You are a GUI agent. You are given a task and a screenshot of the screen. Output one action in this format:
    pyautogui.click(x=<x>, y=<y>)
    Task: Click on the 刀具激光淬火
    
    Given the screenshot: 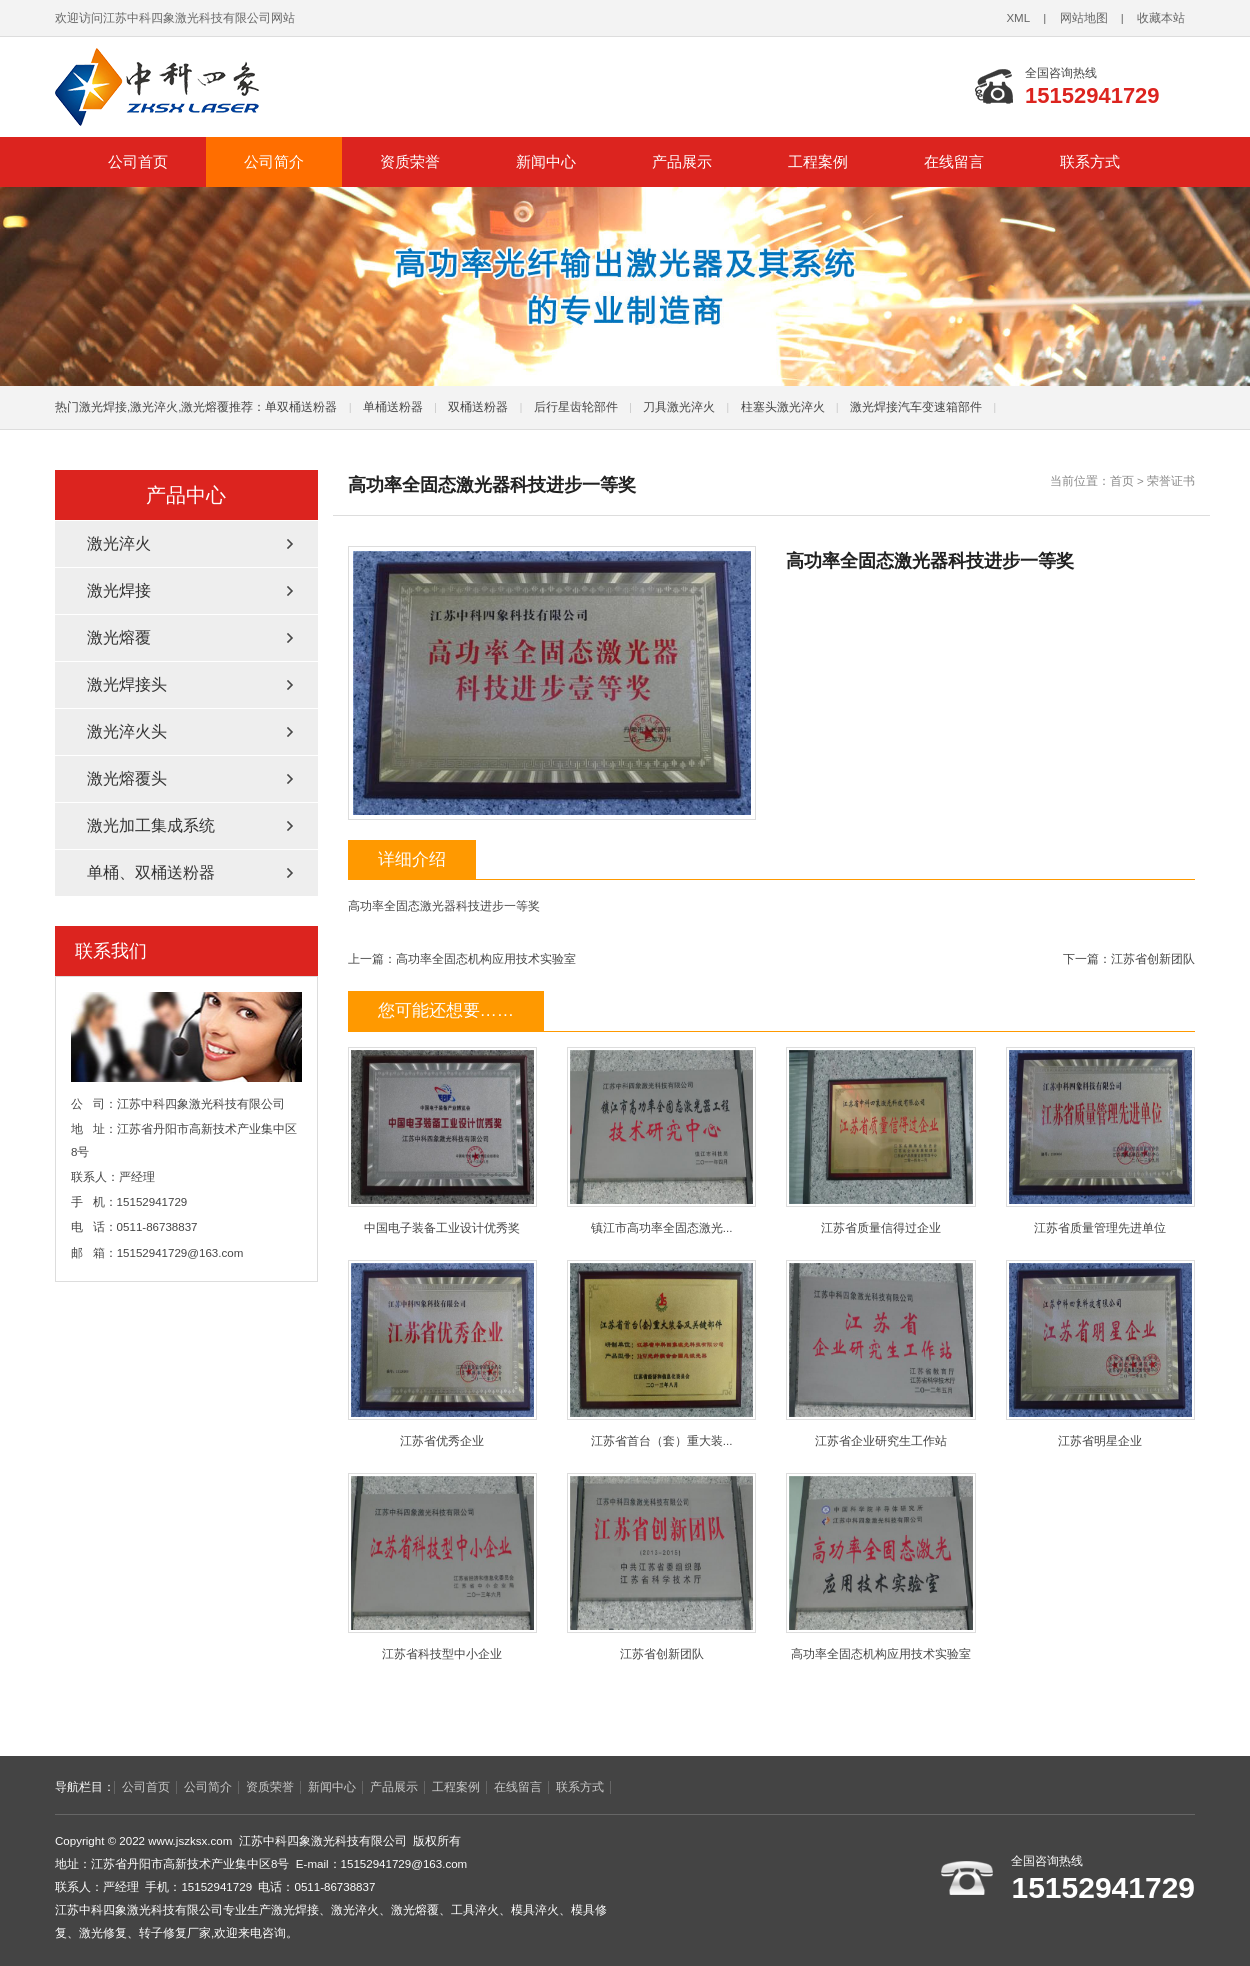 What is the action you would take?
    pyautogui.click(x=679, y=407)
    